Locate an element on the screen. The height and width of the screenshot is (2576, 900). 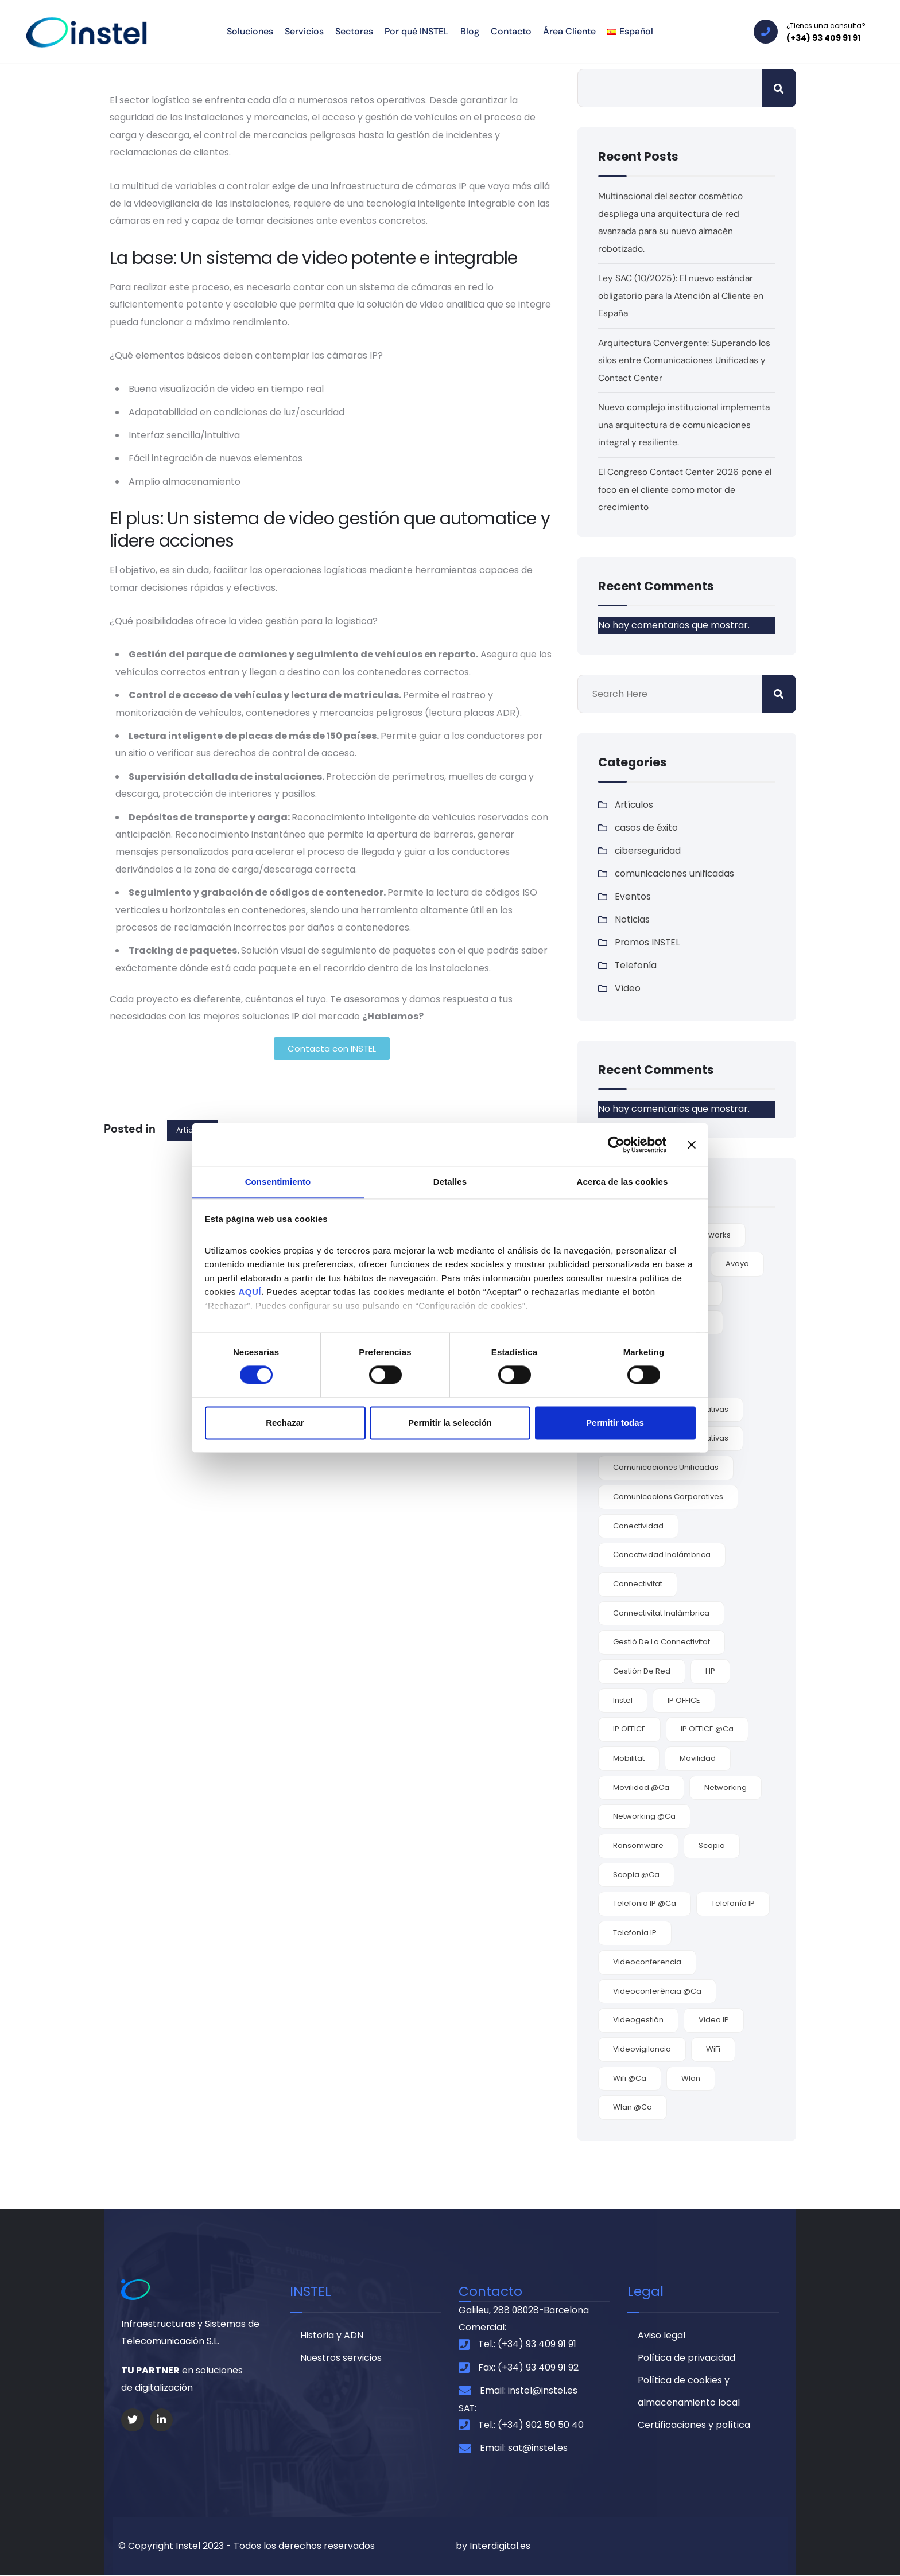
comunicaciones unificadas is located at coordinates (675, 871).